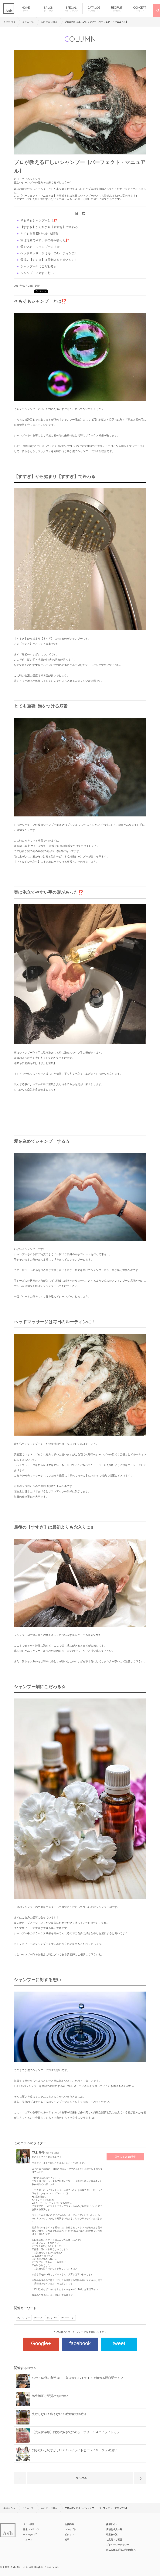  Describe the element at coordinates (31, 2529) in the screenshot. I see `特集コンテンツ` at that location.